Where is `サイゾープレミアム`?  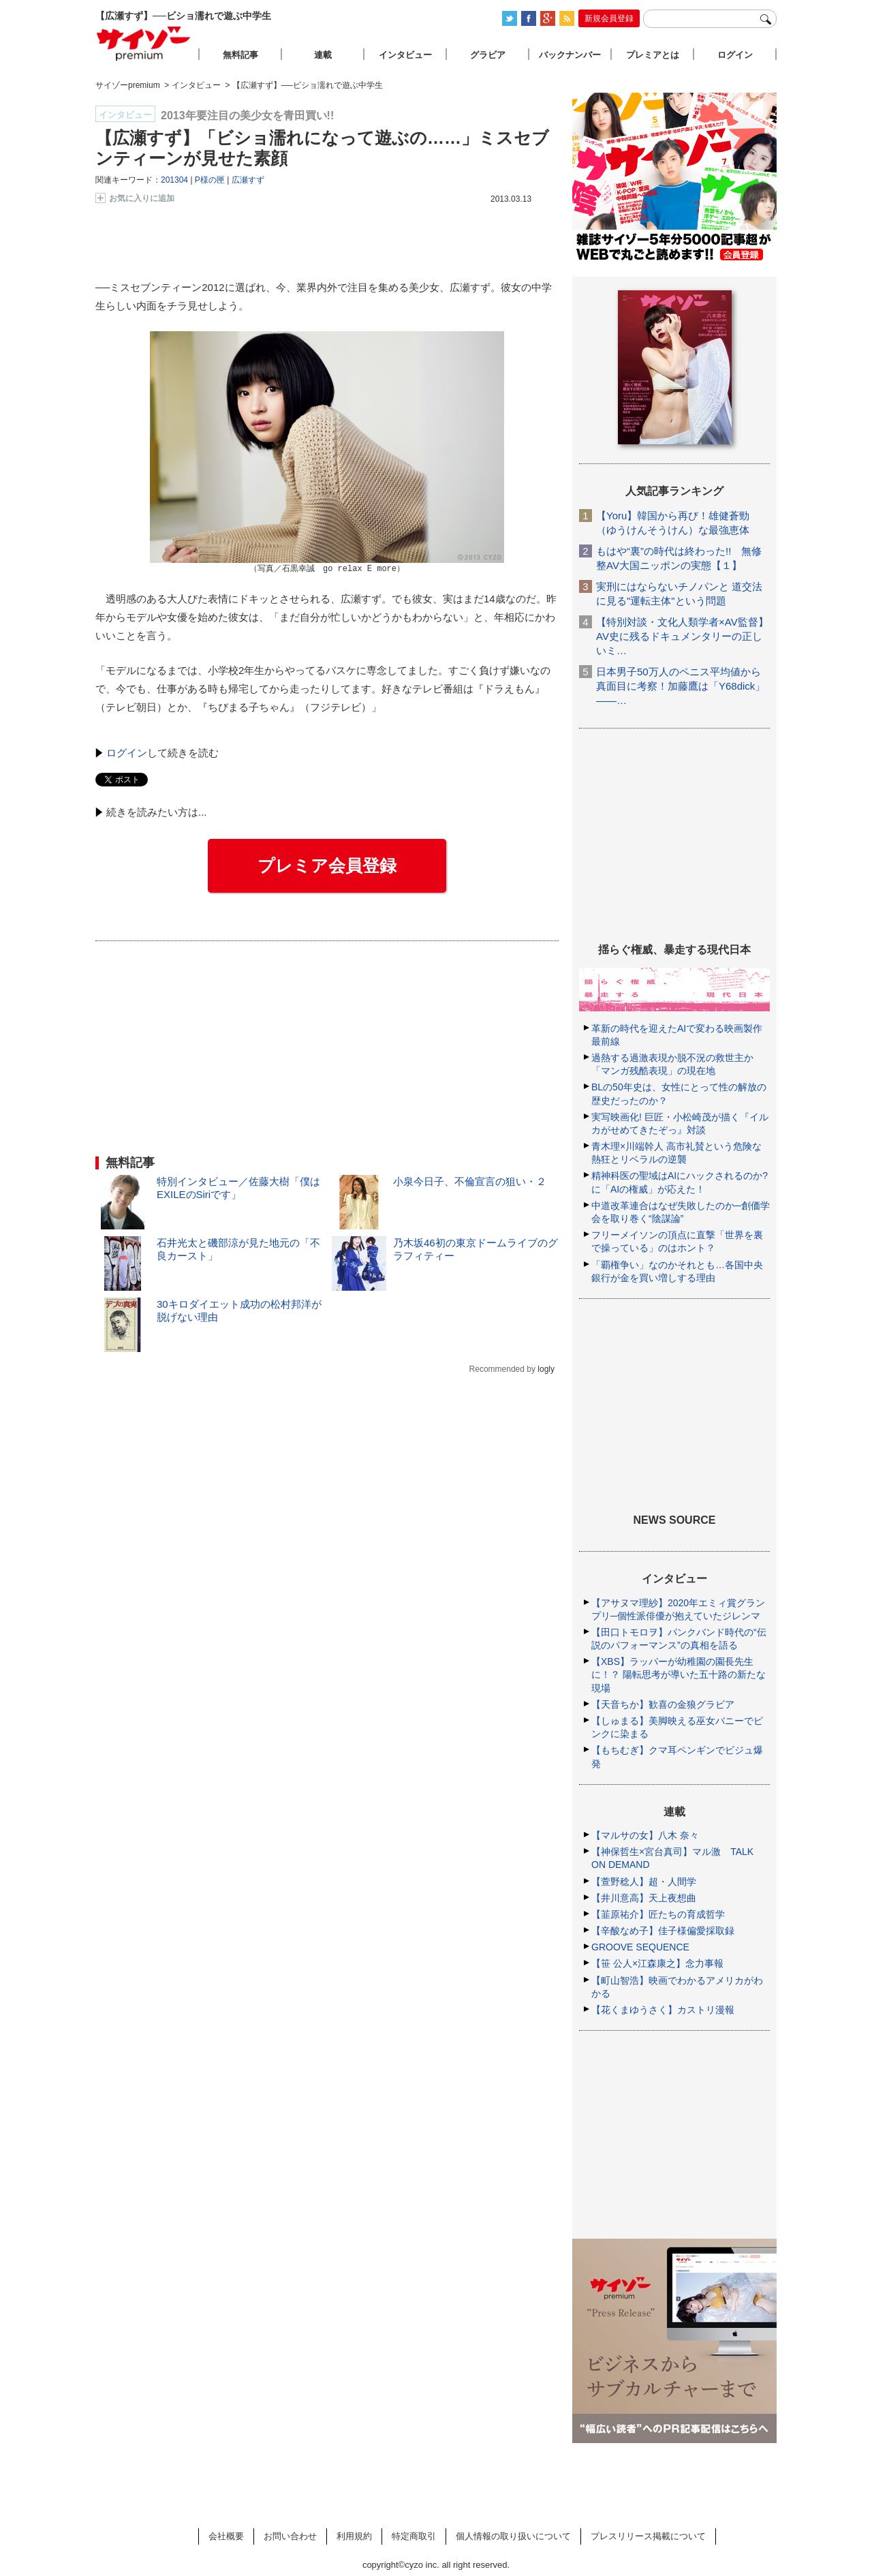
サイゾープレミアム is located at coordinates (143, 43).